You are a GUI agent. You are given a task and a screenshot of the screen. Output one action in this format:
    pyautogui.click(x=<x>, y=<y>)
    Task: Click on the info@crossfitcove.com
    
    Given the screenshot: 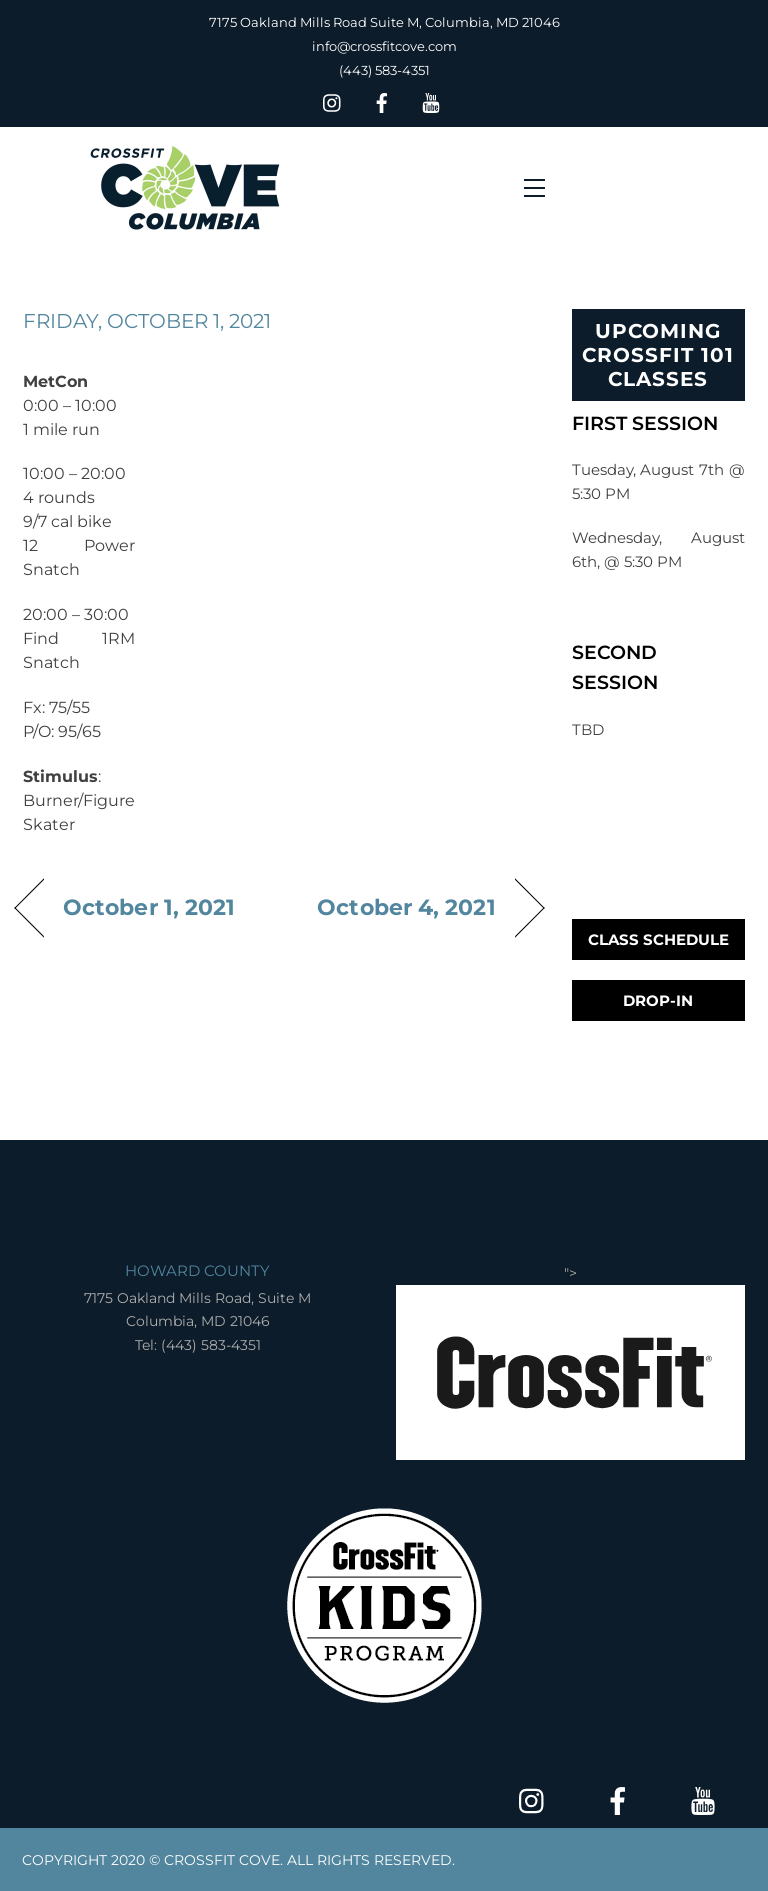 What is the action you would take?
    pyautogui.click(x=384, y=46)
    